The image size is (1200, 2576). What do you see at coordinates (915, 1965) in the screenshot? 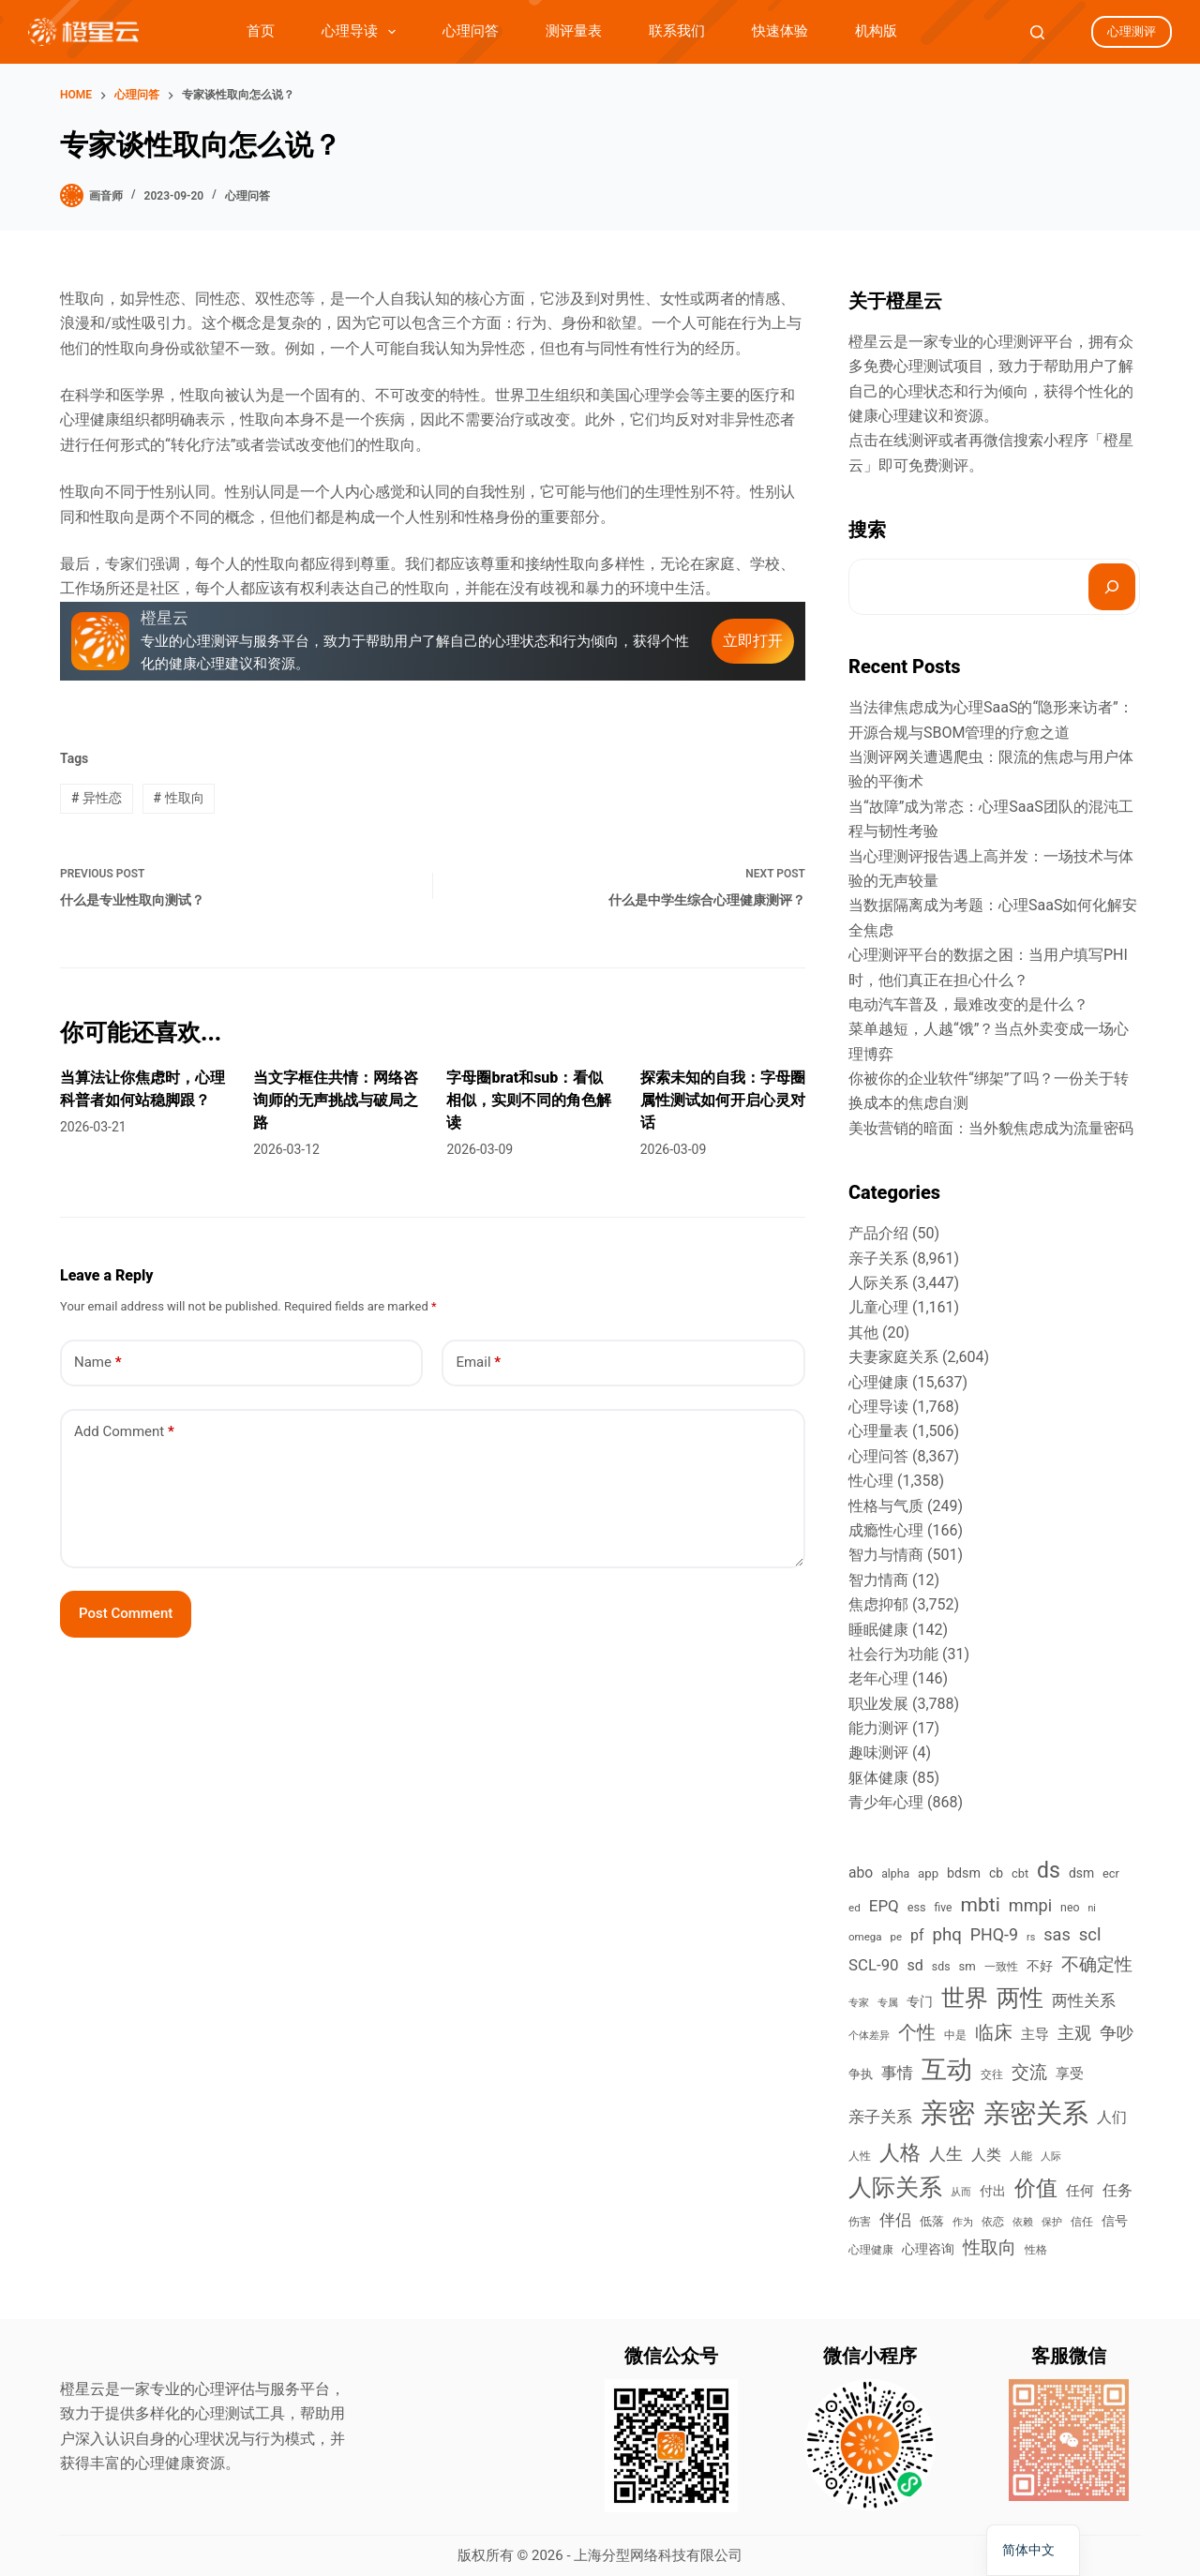
I see `sd [sd (813 items)]` at bounding box center [915, 1965].